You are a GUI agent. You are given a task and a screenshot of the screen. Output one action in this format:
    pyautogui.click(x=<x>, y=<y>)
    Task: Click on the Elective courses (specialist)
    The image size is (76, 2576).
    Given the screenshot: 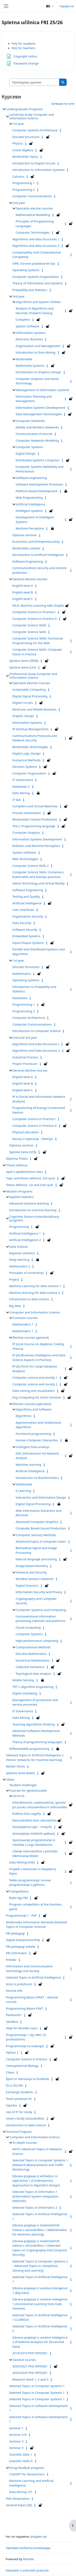 What is the action you would take?
    pyautogui.click(x=32, y=1404)
    